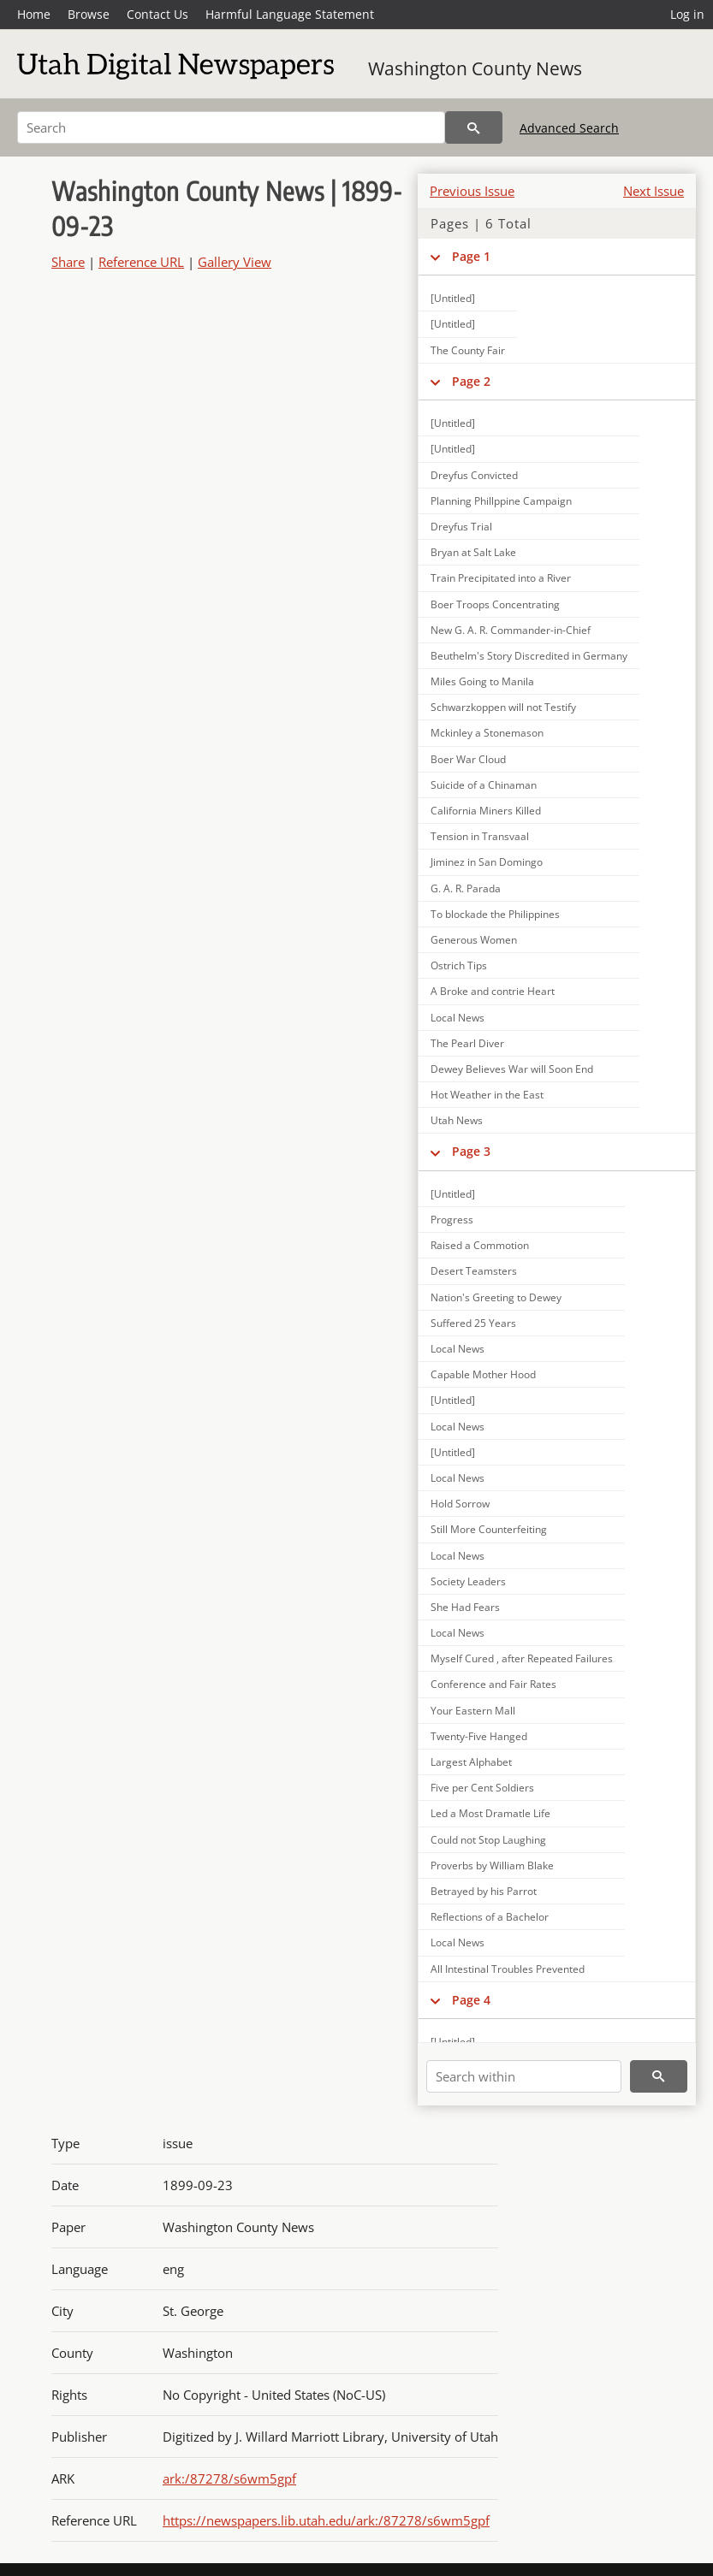 The image size is (713, 2576). Describe the element at coordinates (490, 1917) in the screenshot. I see `Reflections of a Bachelor` at that location.